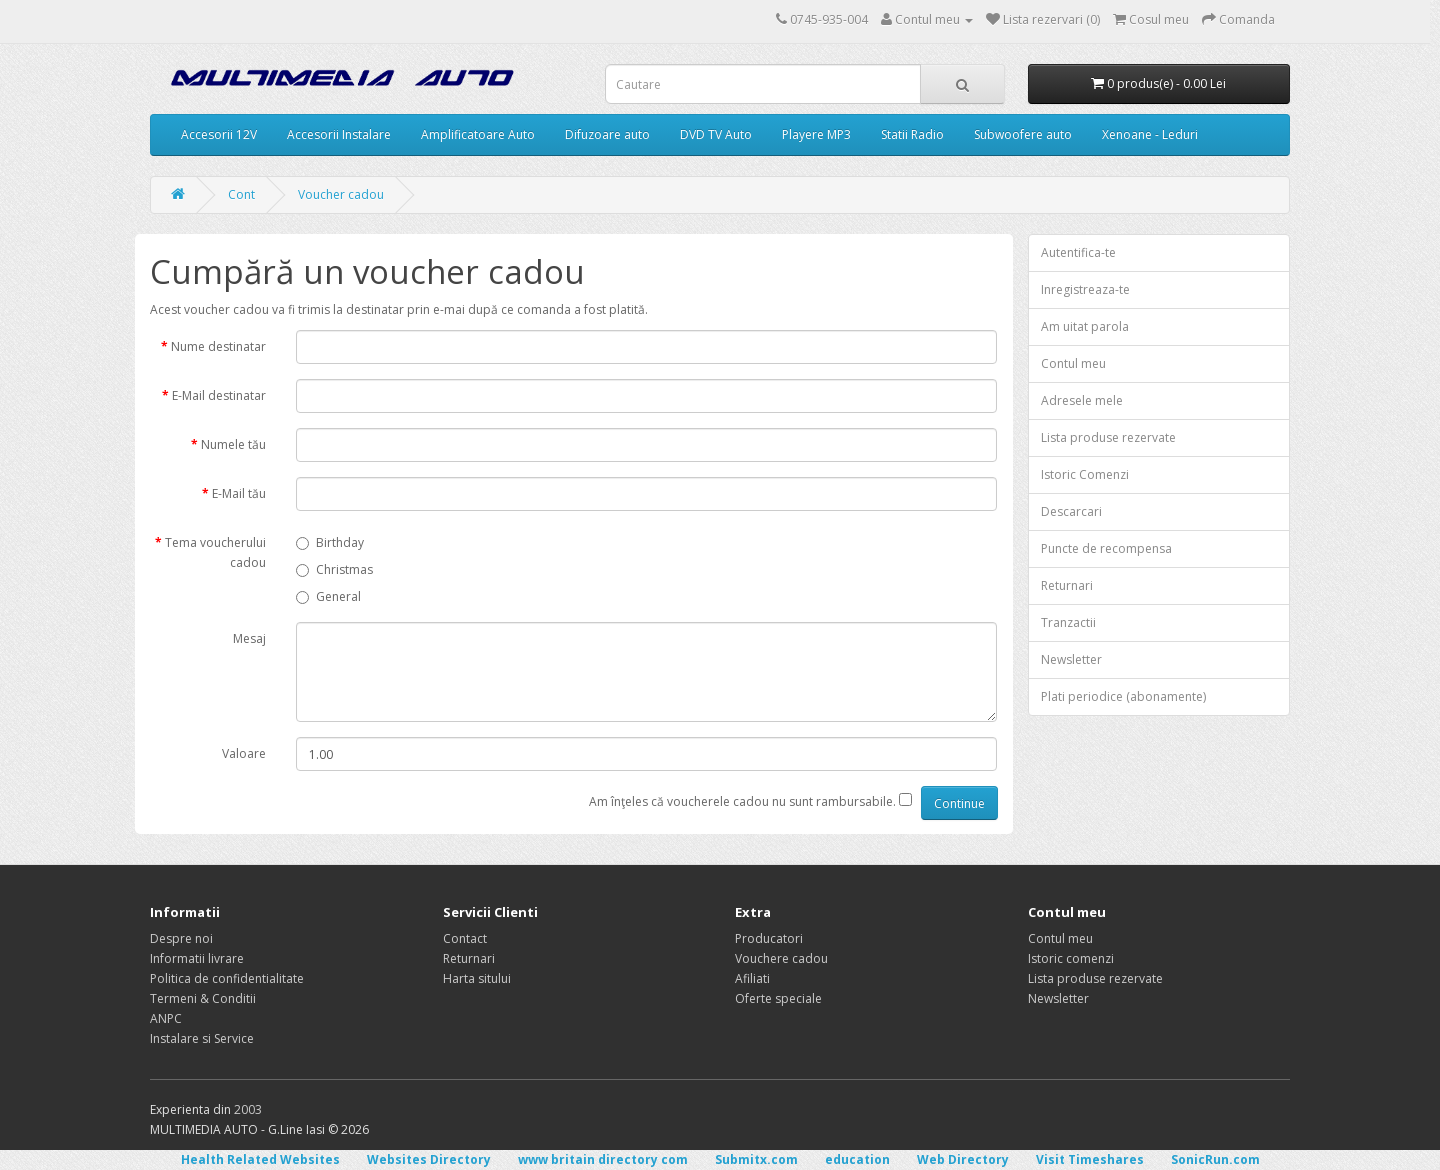  I want to click on Numele tău, so click(233, 444).